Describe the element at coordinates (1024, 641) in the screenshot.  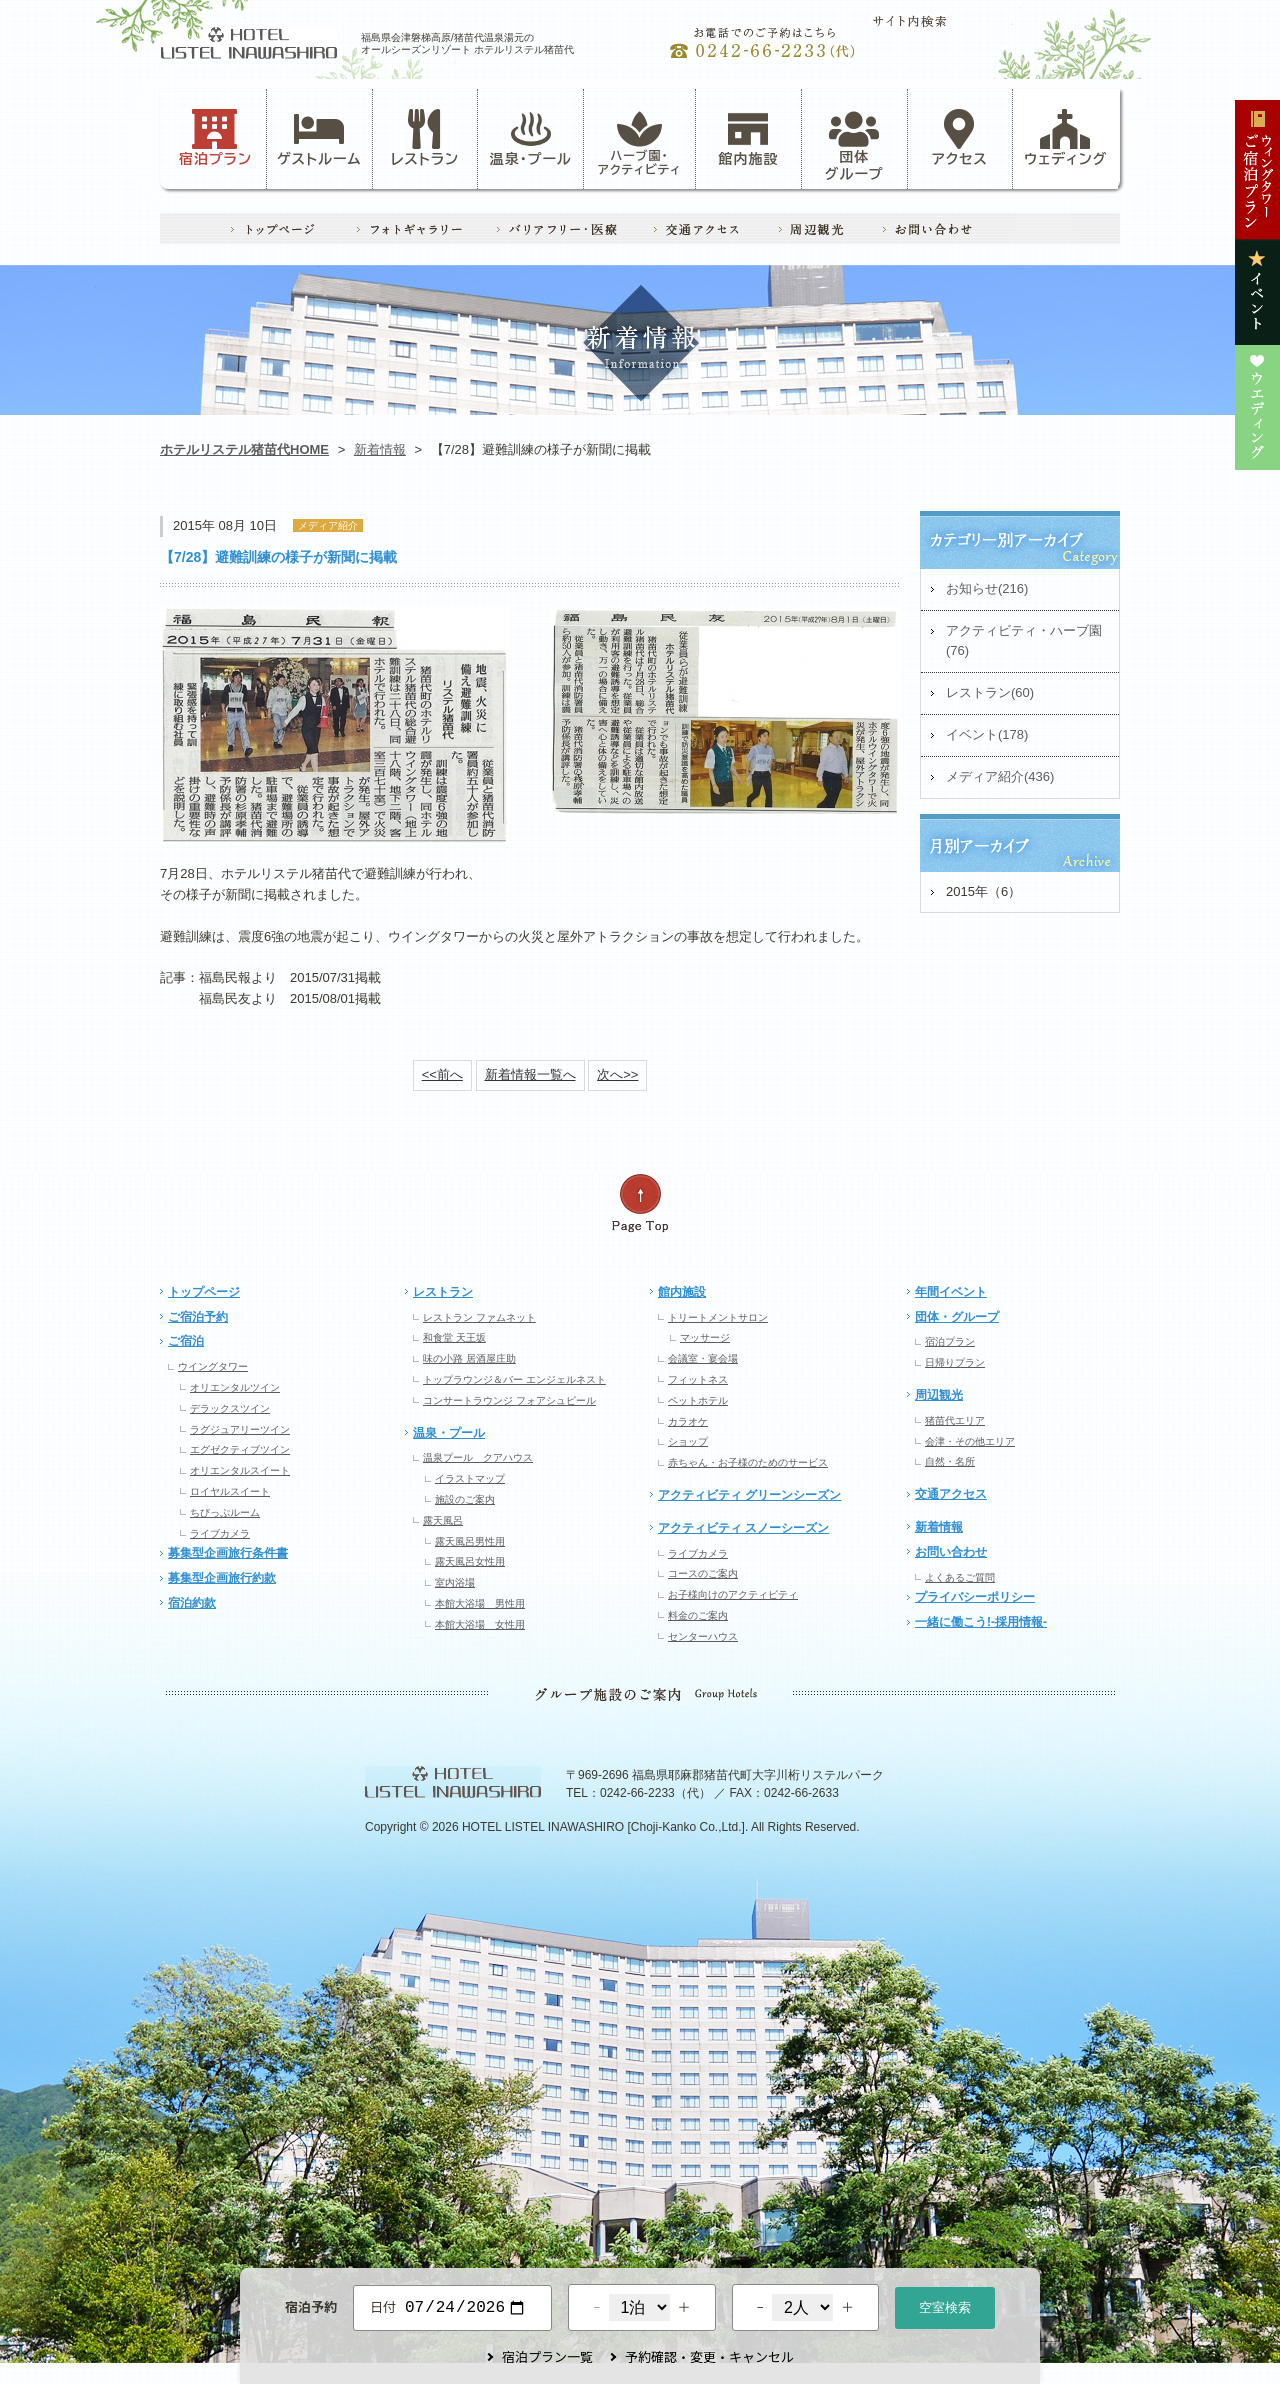
I see `アクティビティ・ハーブ園(76)` at that location.